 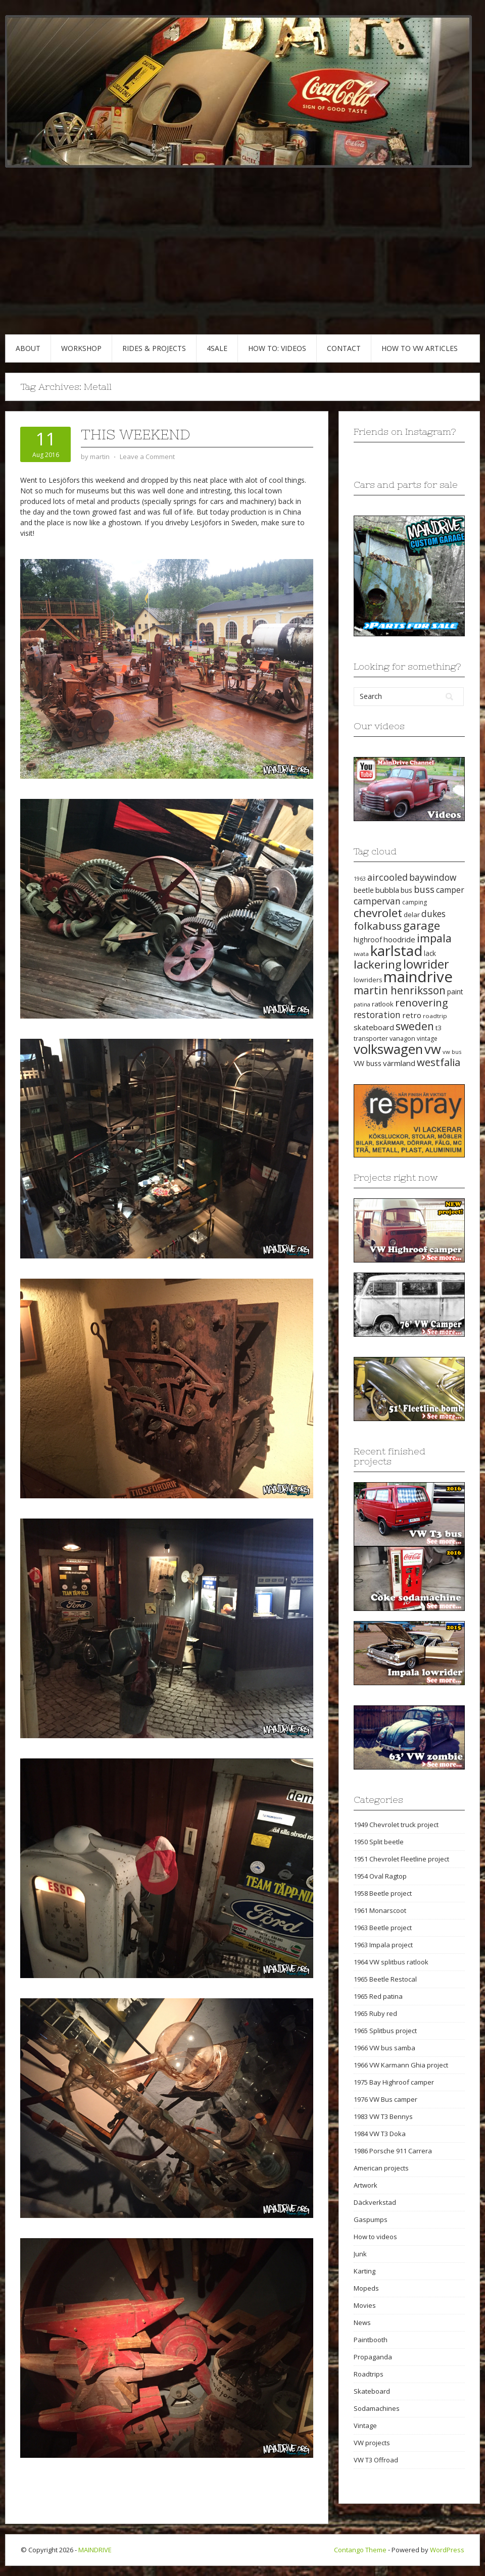 What do you see at coordinates (375, 2202) in the screenshot?
I see `Däckverkstad` at bounding box center [375, 2202].